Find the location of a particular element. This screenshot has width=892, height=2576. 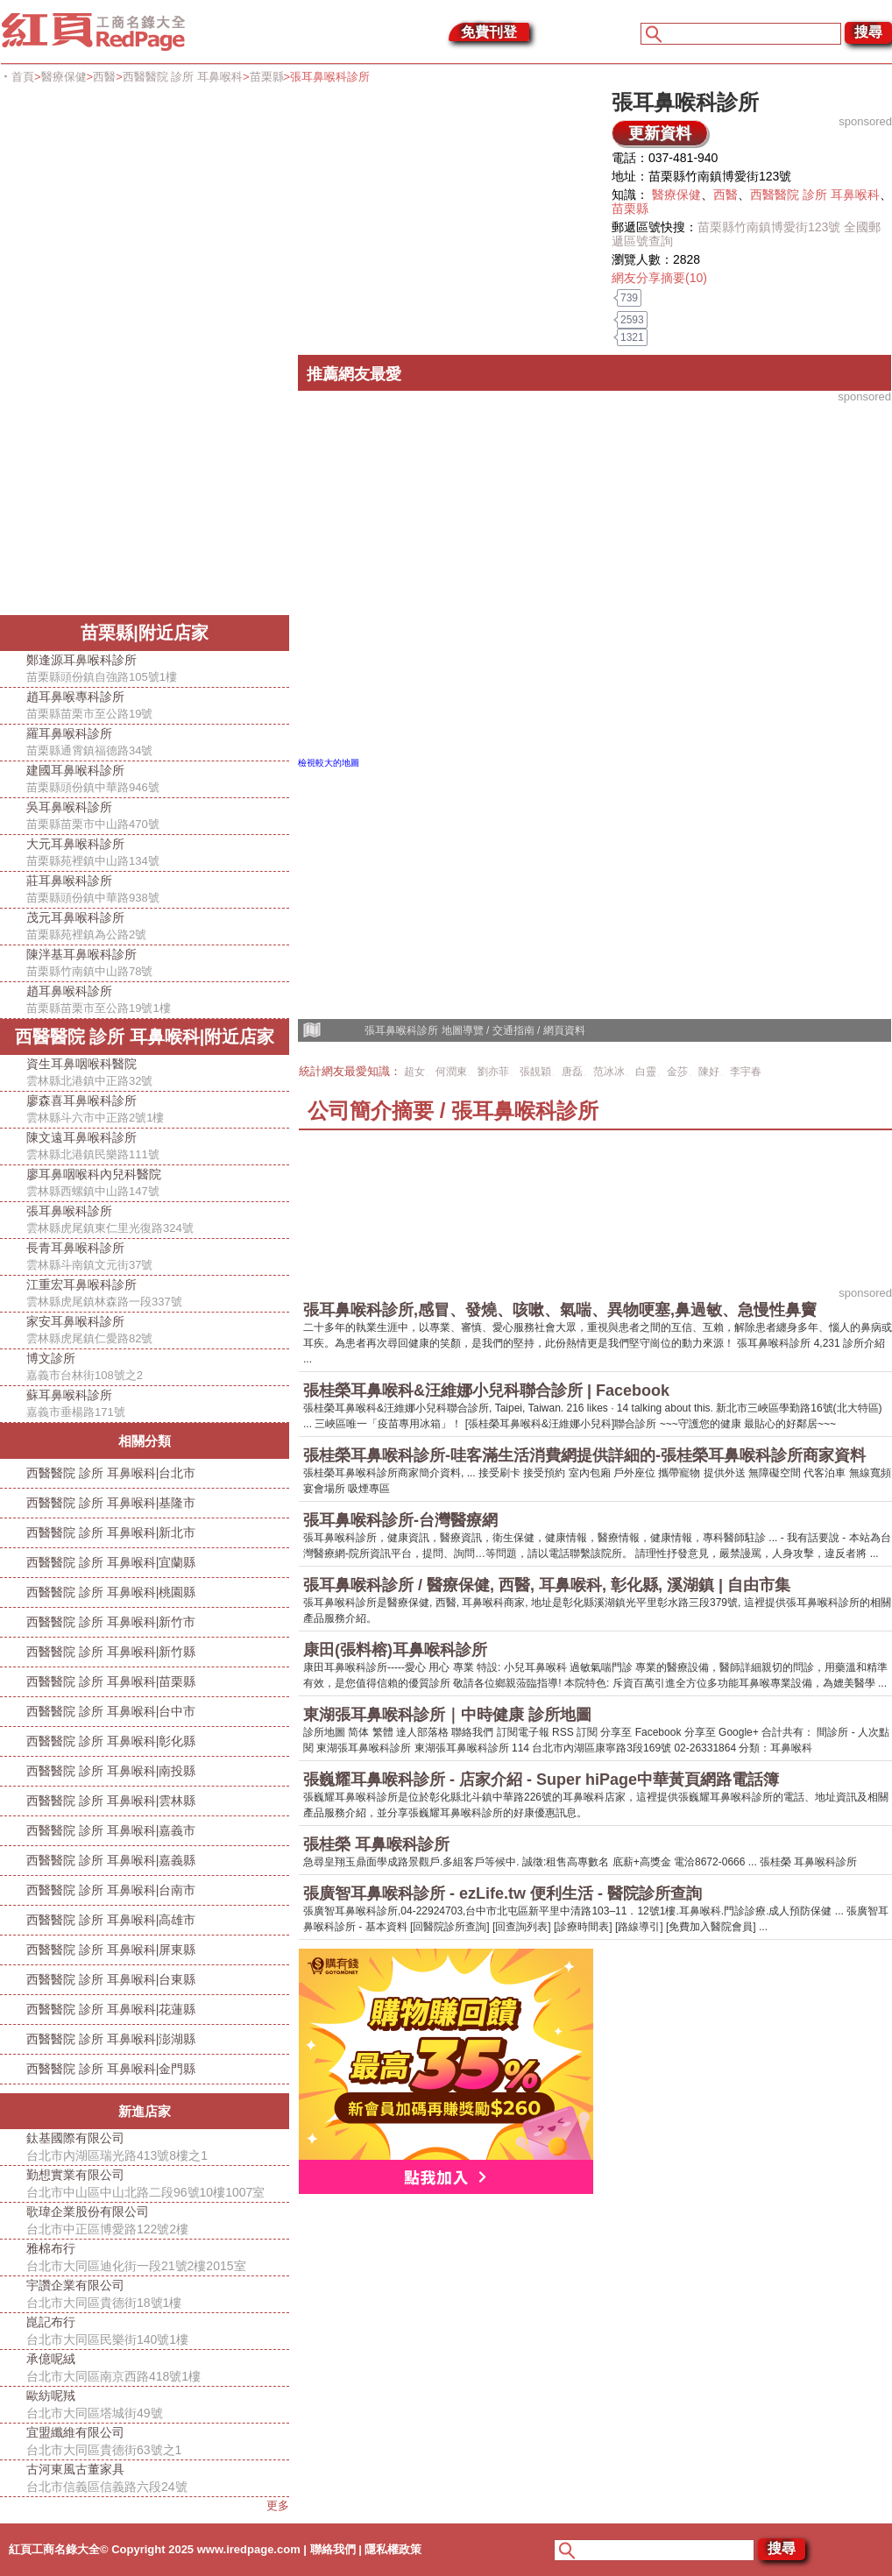

崑記布行 is located at coordinates (157, 2331).